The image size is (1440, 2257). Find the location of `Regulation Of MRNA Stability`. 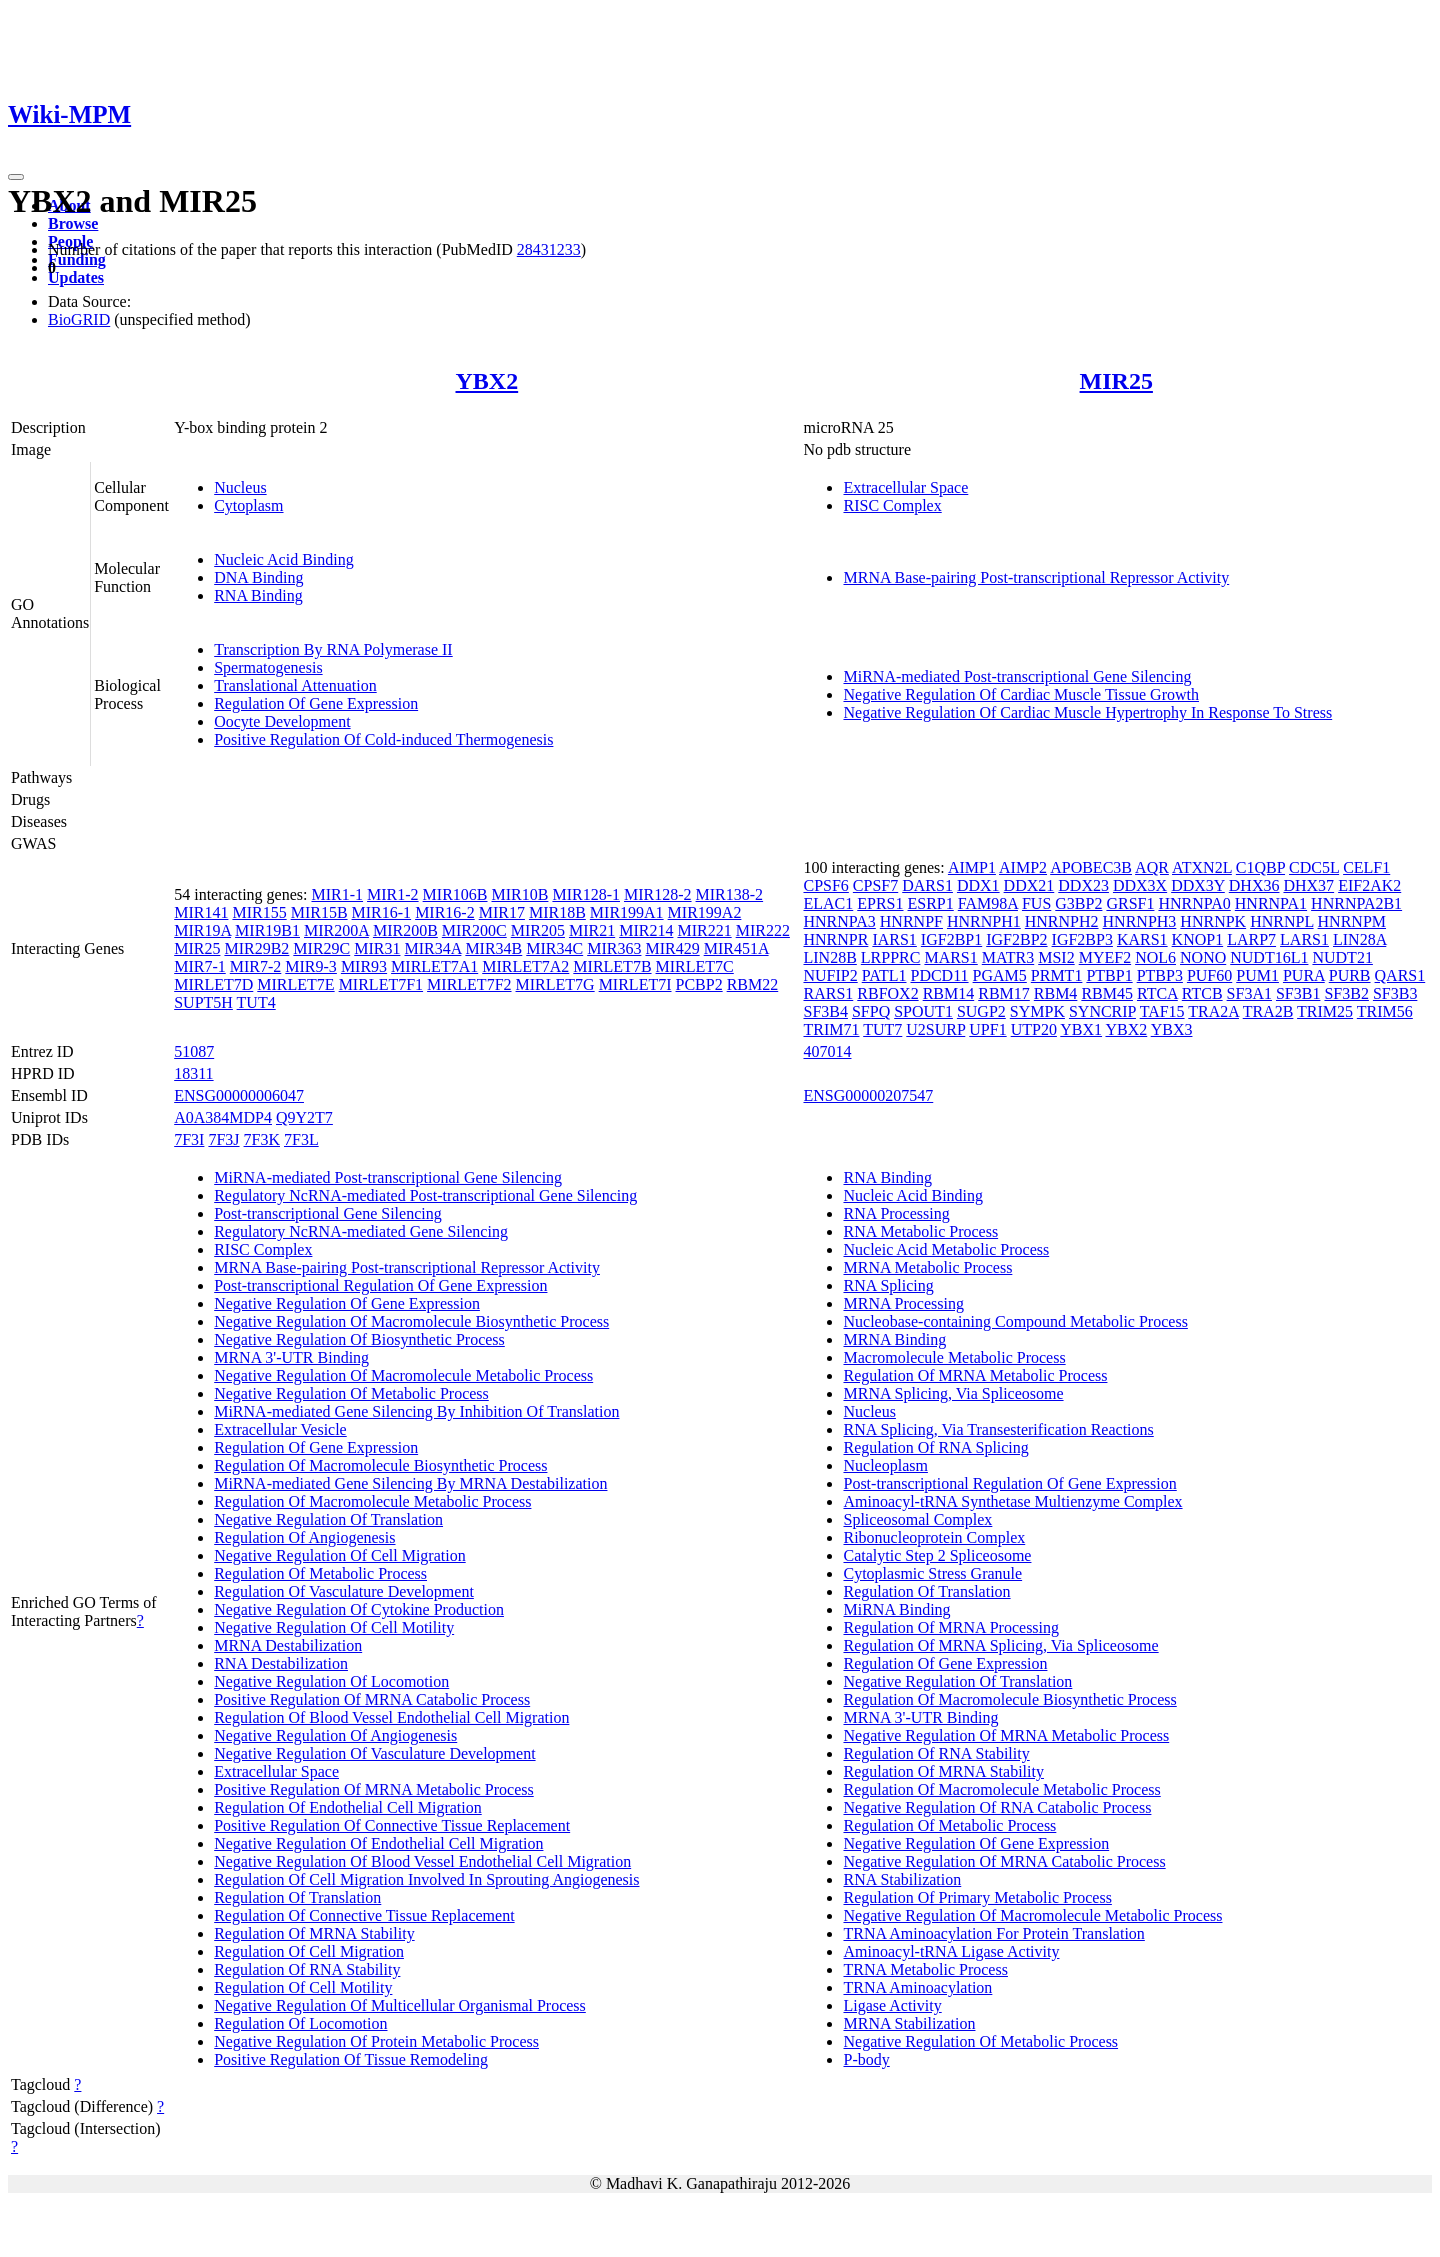

Regulation Of MRNA Stability is located at coordinates (314, 1933).